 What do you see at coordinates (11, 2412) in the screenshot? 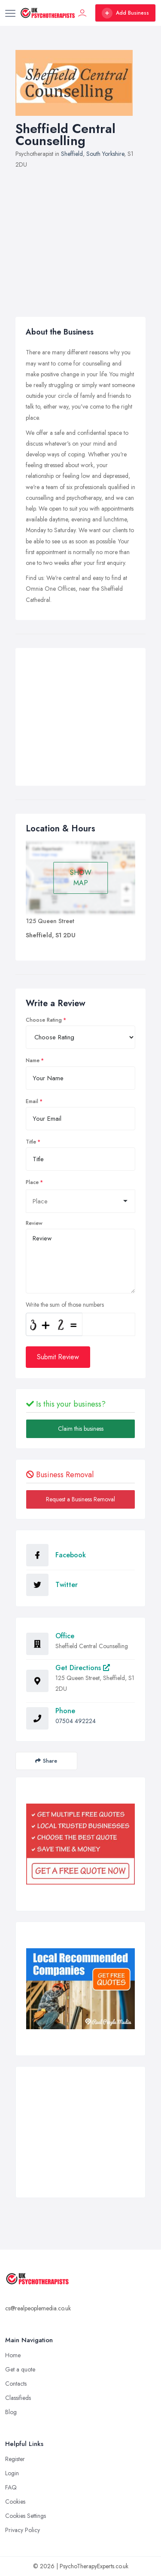
I see `Blog` at bounding box center [11, 2412].